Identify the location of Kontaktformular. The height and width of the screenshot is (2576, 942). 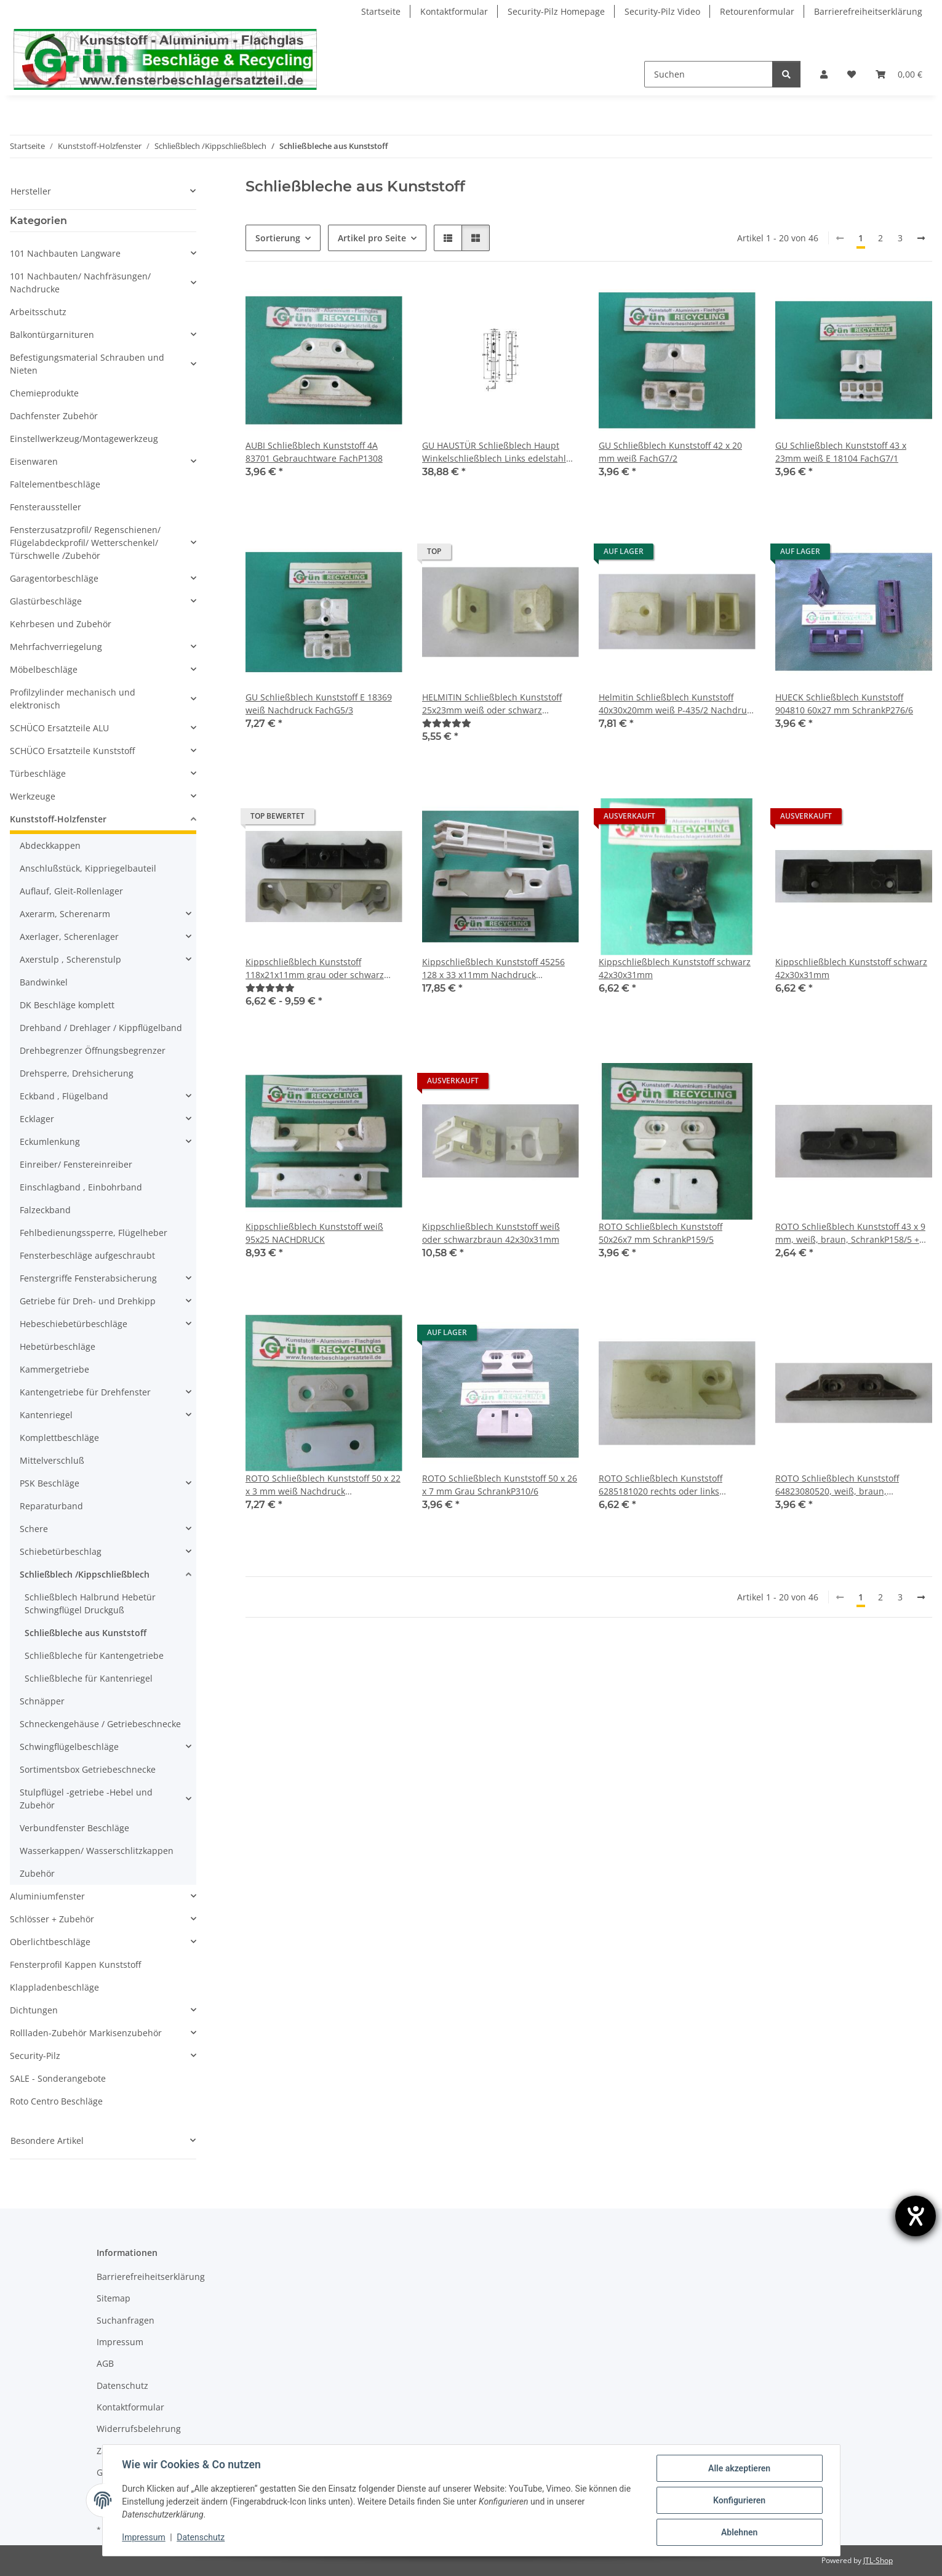
(454, 11).